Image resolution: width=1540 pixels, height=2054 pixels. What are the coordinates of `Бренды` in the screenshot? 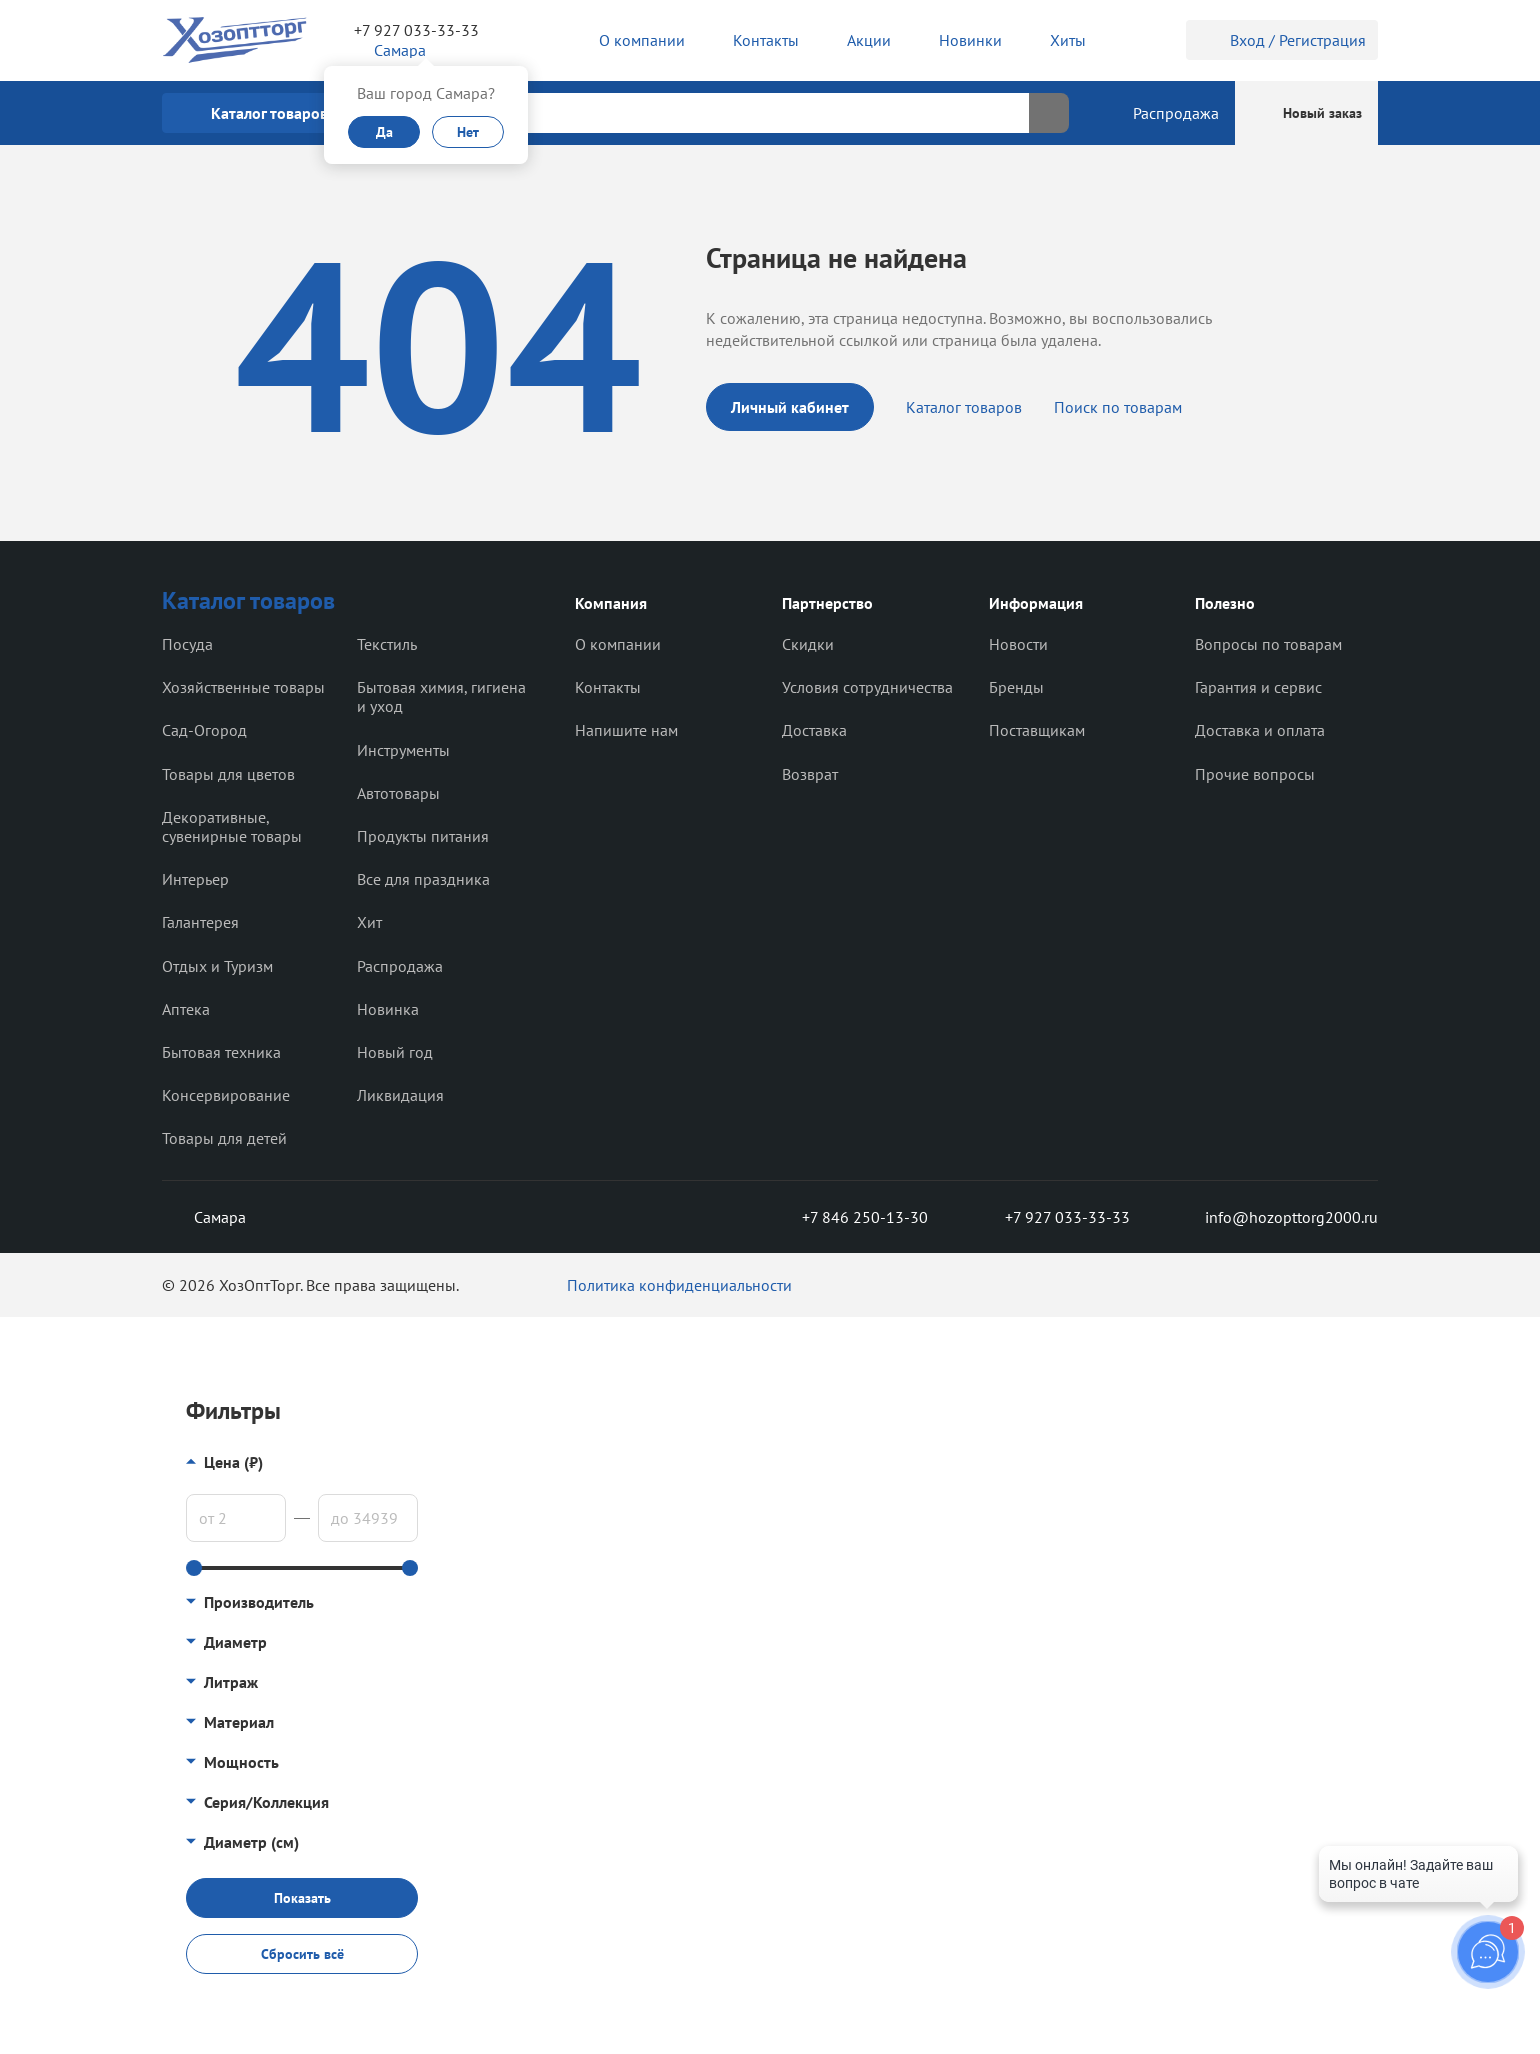 It's located at (1016, 687).